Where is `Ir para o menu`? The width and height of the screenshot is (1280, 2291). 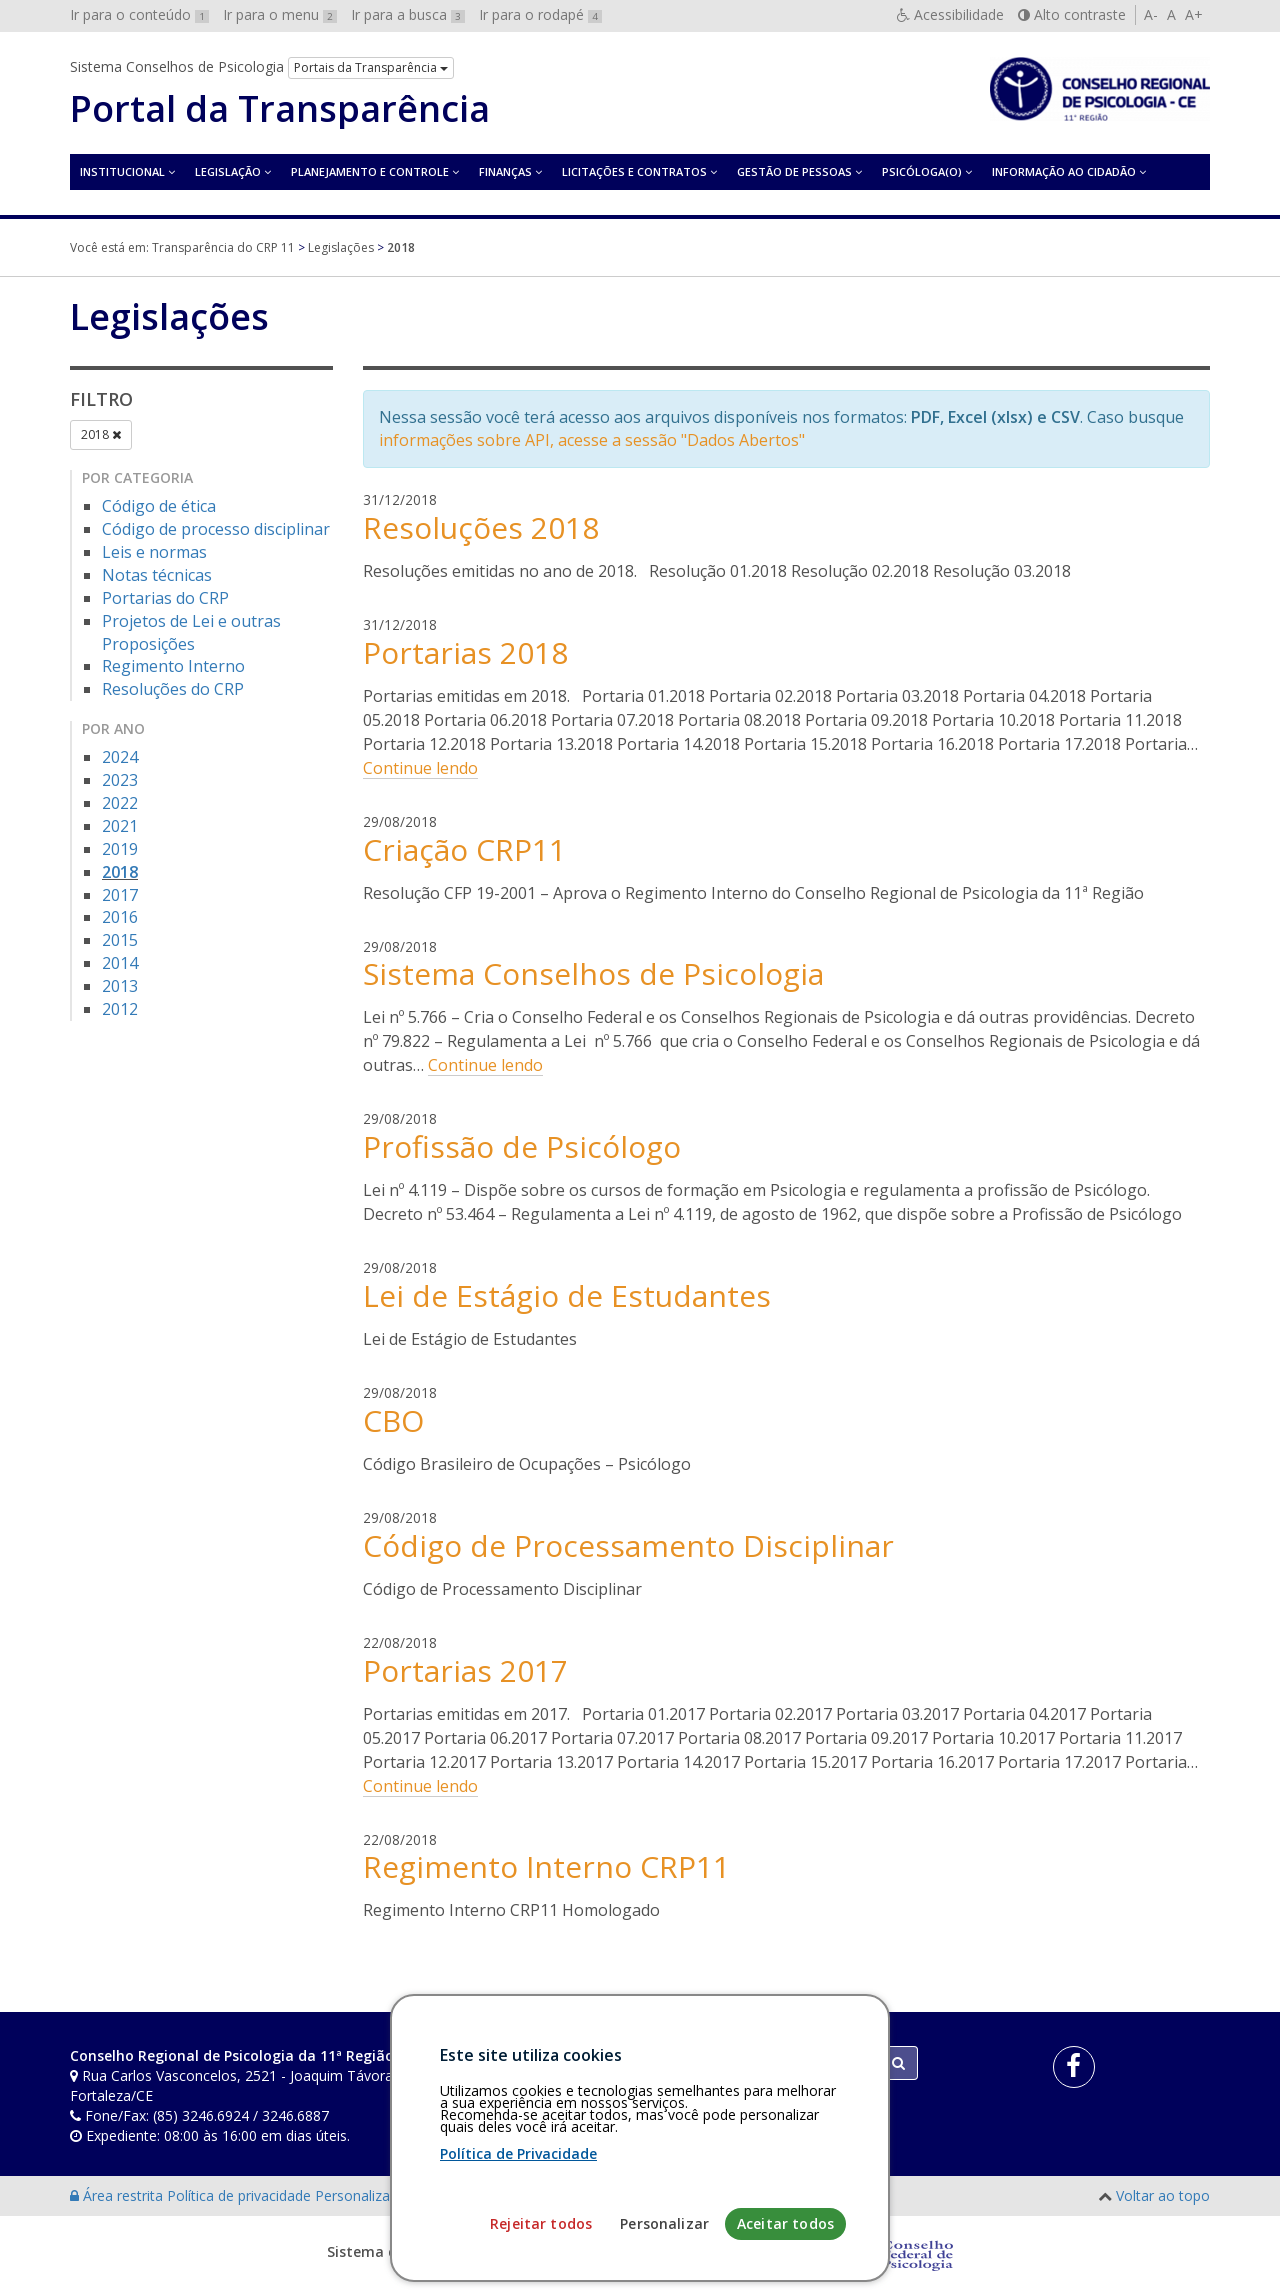 Ir para o menu is located at coordinates (280, 14).